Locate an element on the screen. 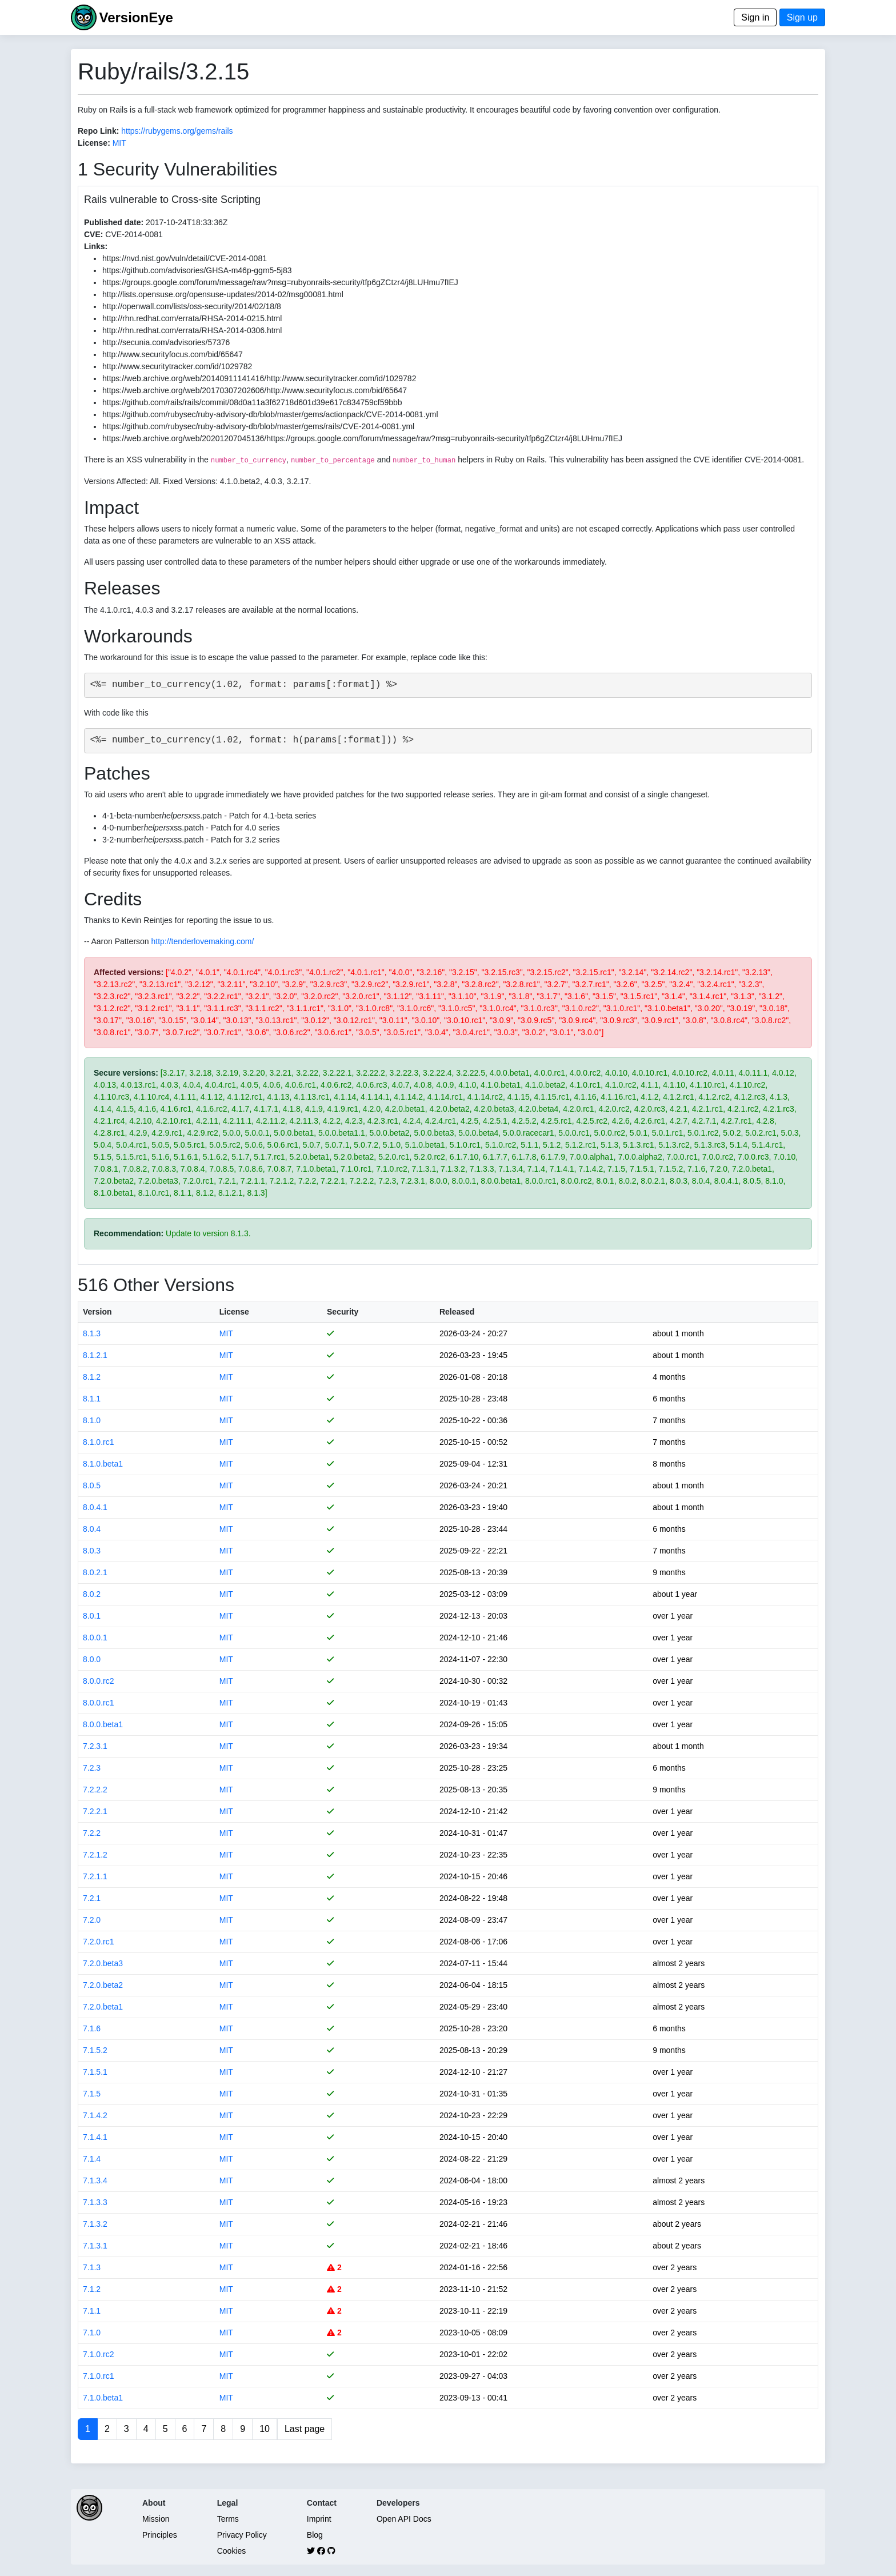  https://web.archive.org/web/20140911141416/http://www.securitytracker.com/id/1029782 is located at coordinates (259, 378).